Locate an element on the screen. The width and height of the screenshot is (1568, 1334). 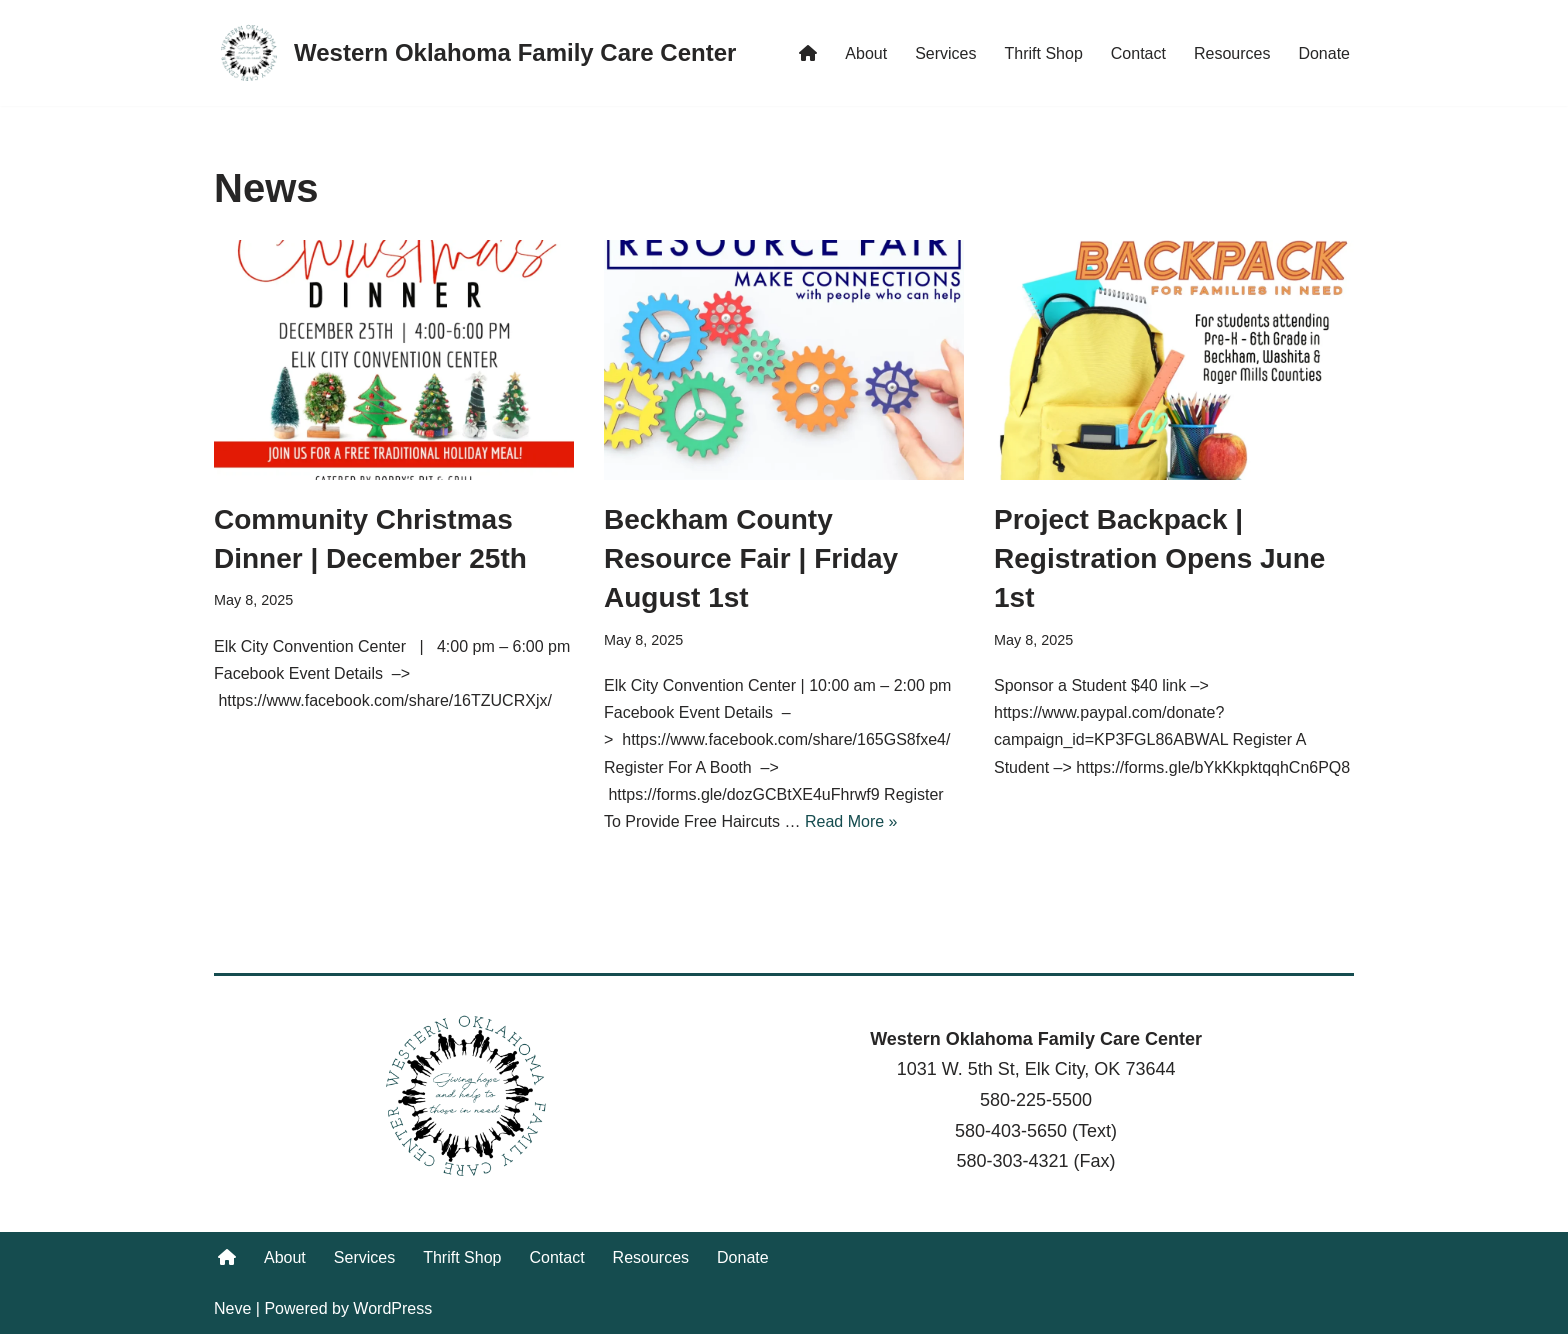
WordPress is located at coordinates (392, 1308).